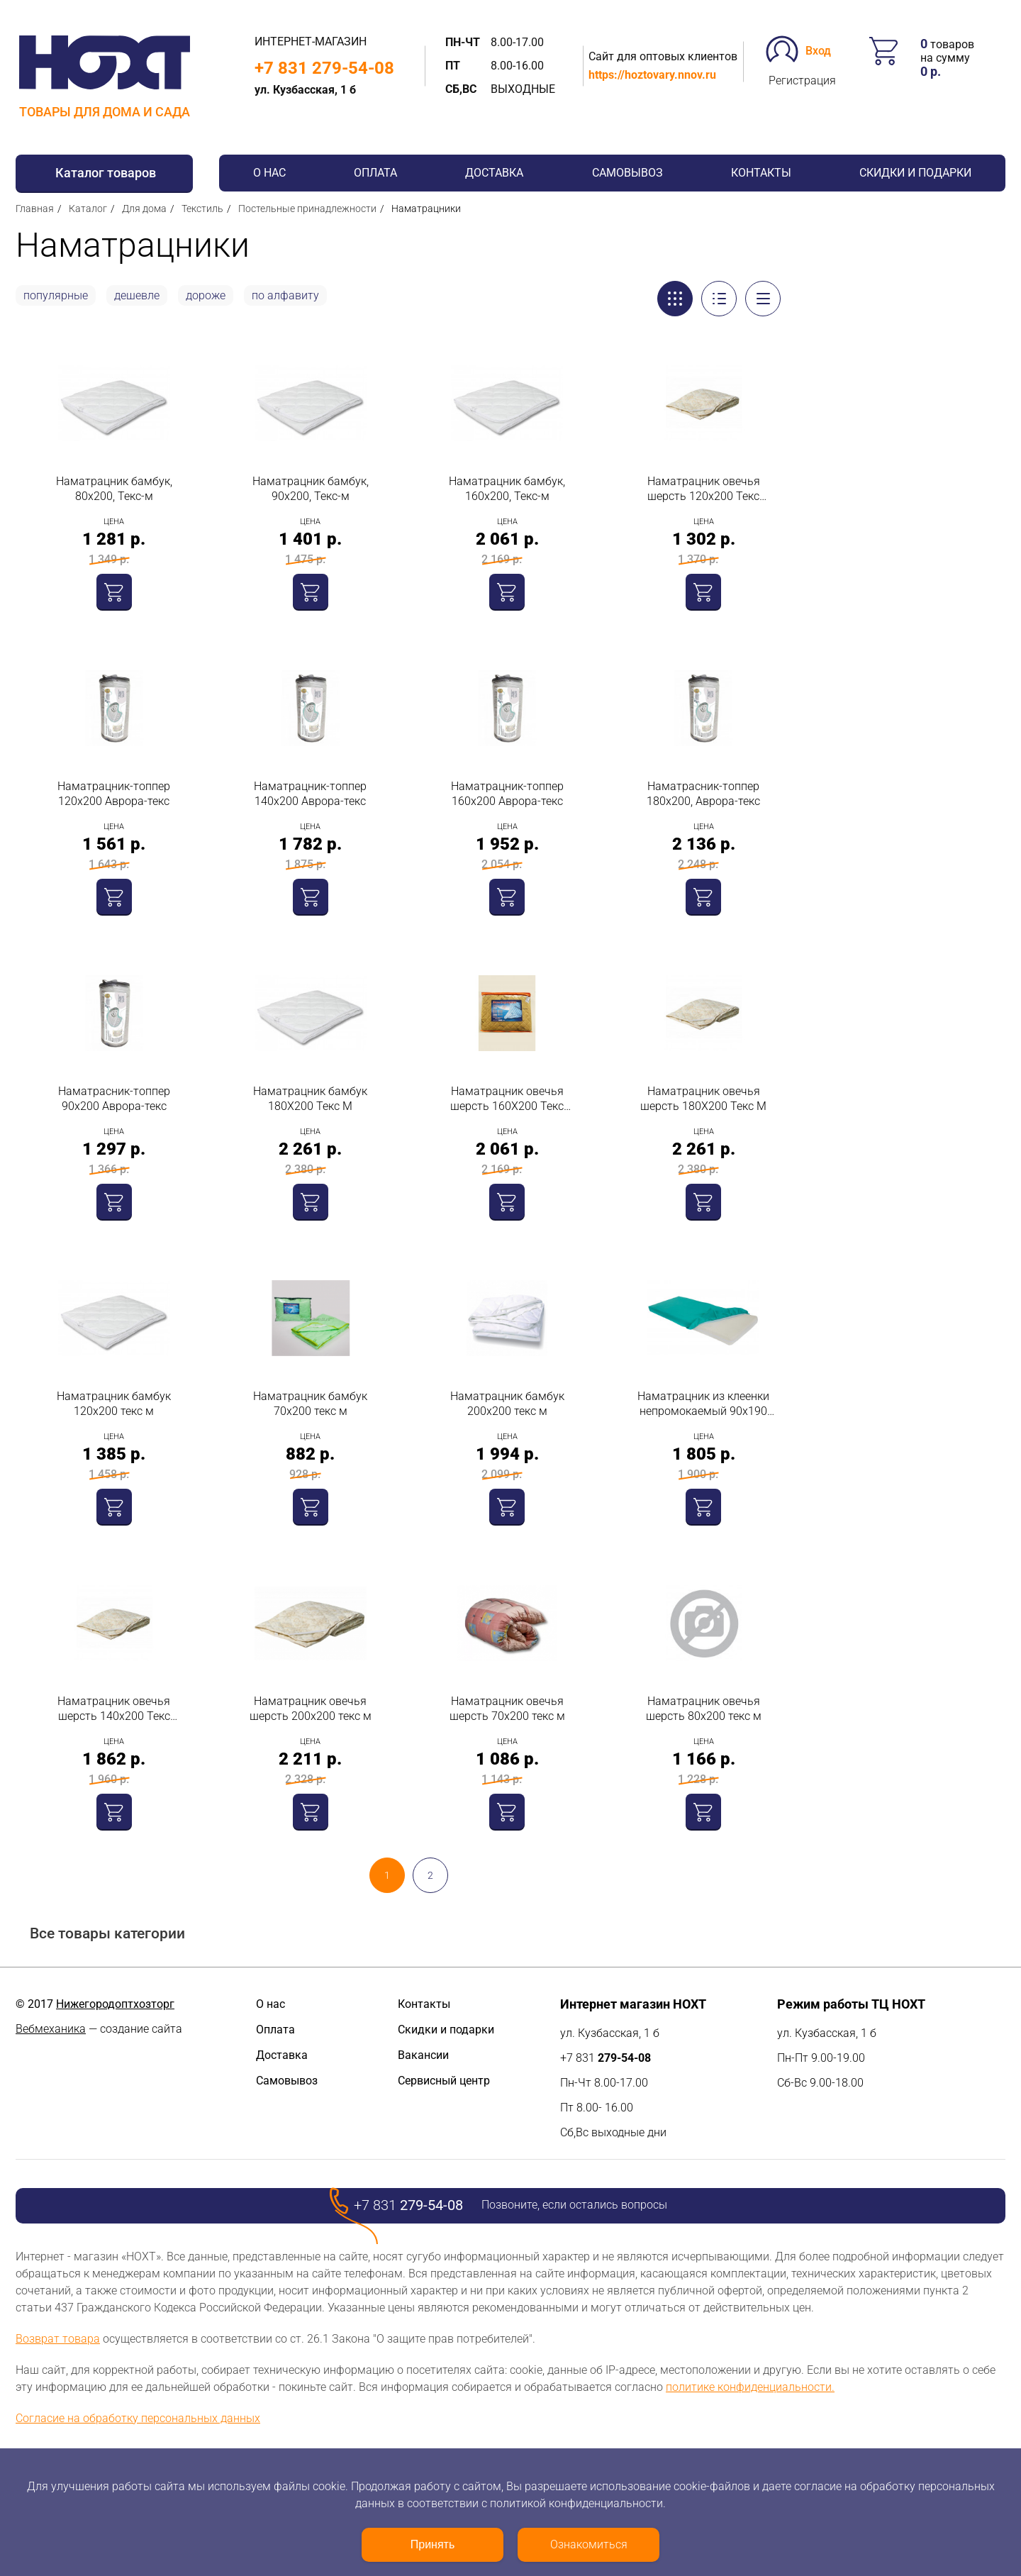  I want to click on Вакансии, so click(423, 2055).